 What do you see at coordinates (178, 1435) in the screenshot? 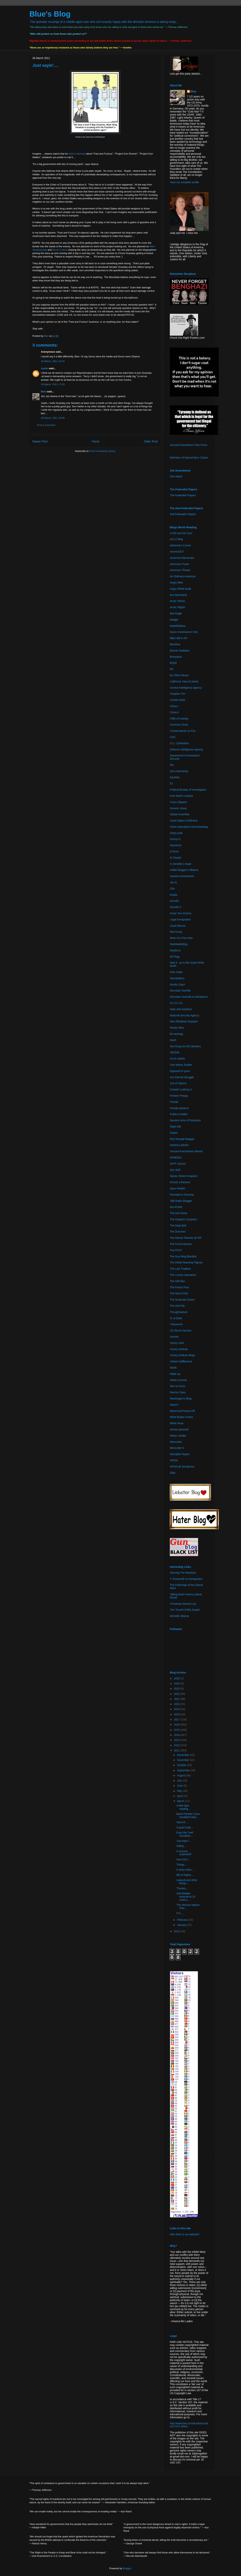
I see `Winter Soldier` at bounding box center [178, 1435].